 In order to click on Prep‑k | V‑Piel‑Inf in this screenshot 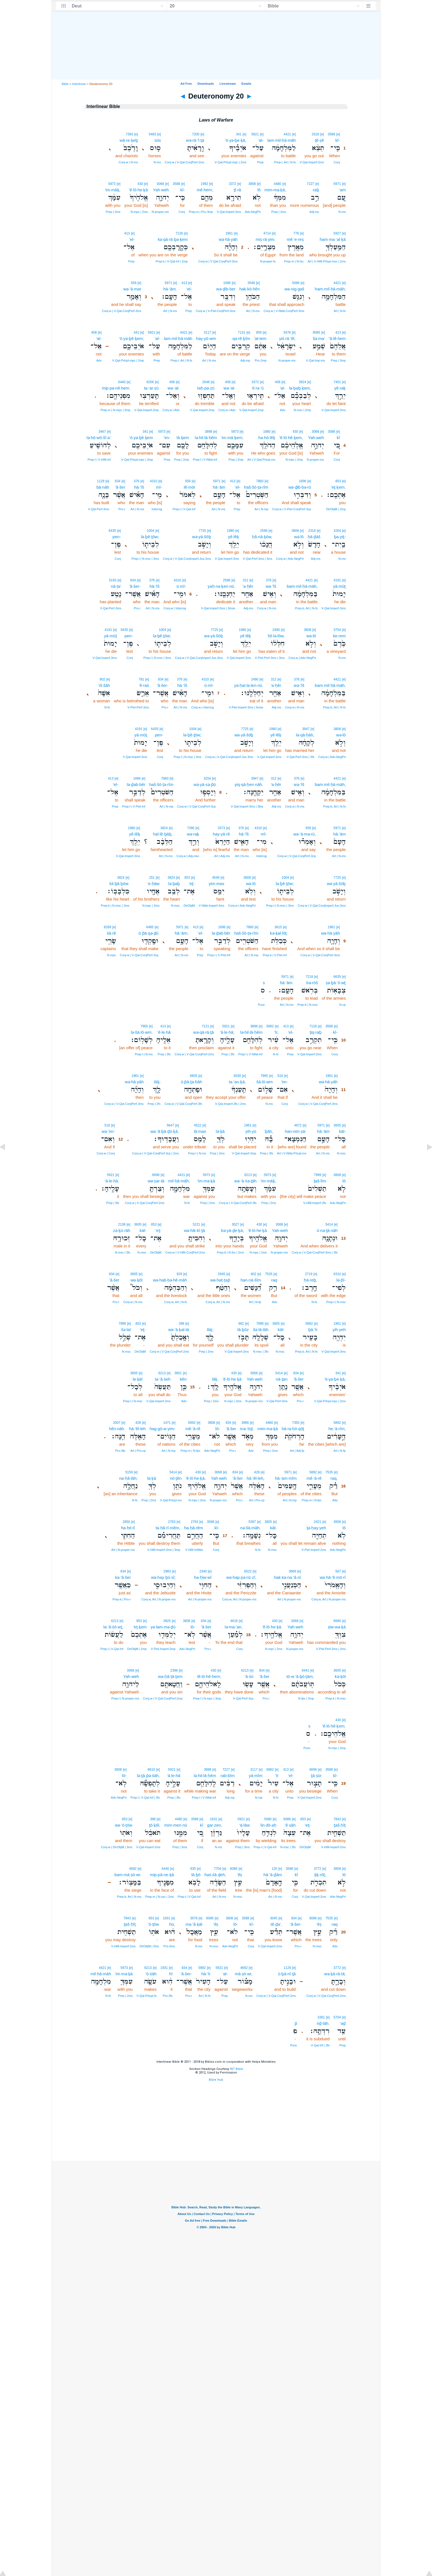, I will do `click(275, 955)`.